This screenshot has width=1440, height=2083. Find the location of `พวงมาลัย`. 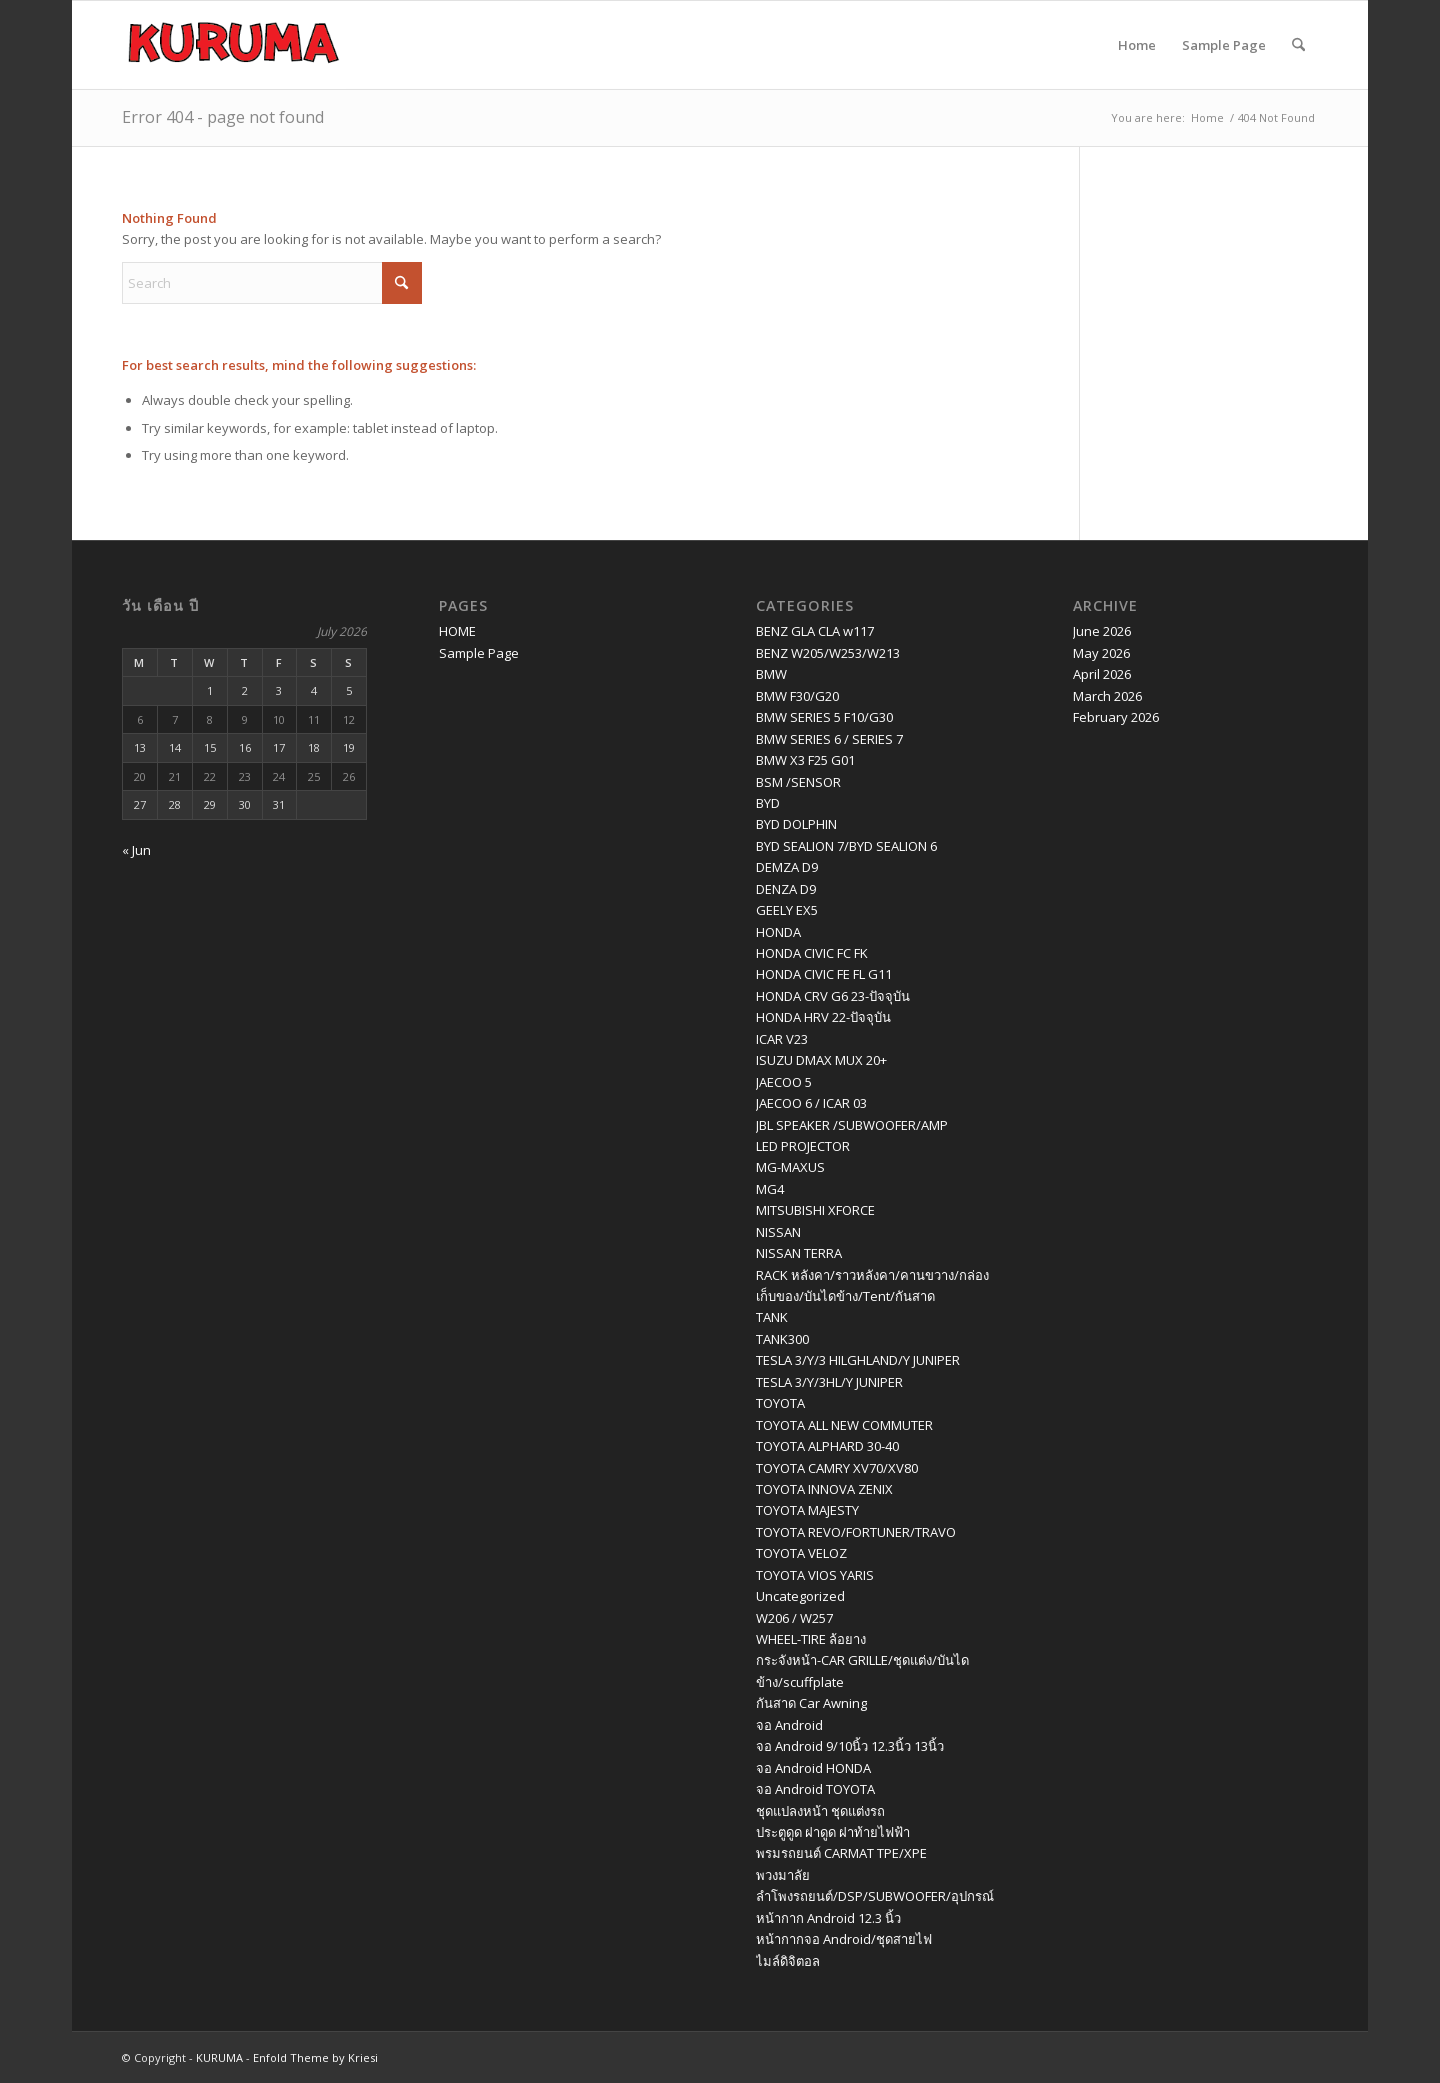

พวงมาลัย is located at coordinates (783, 1875).